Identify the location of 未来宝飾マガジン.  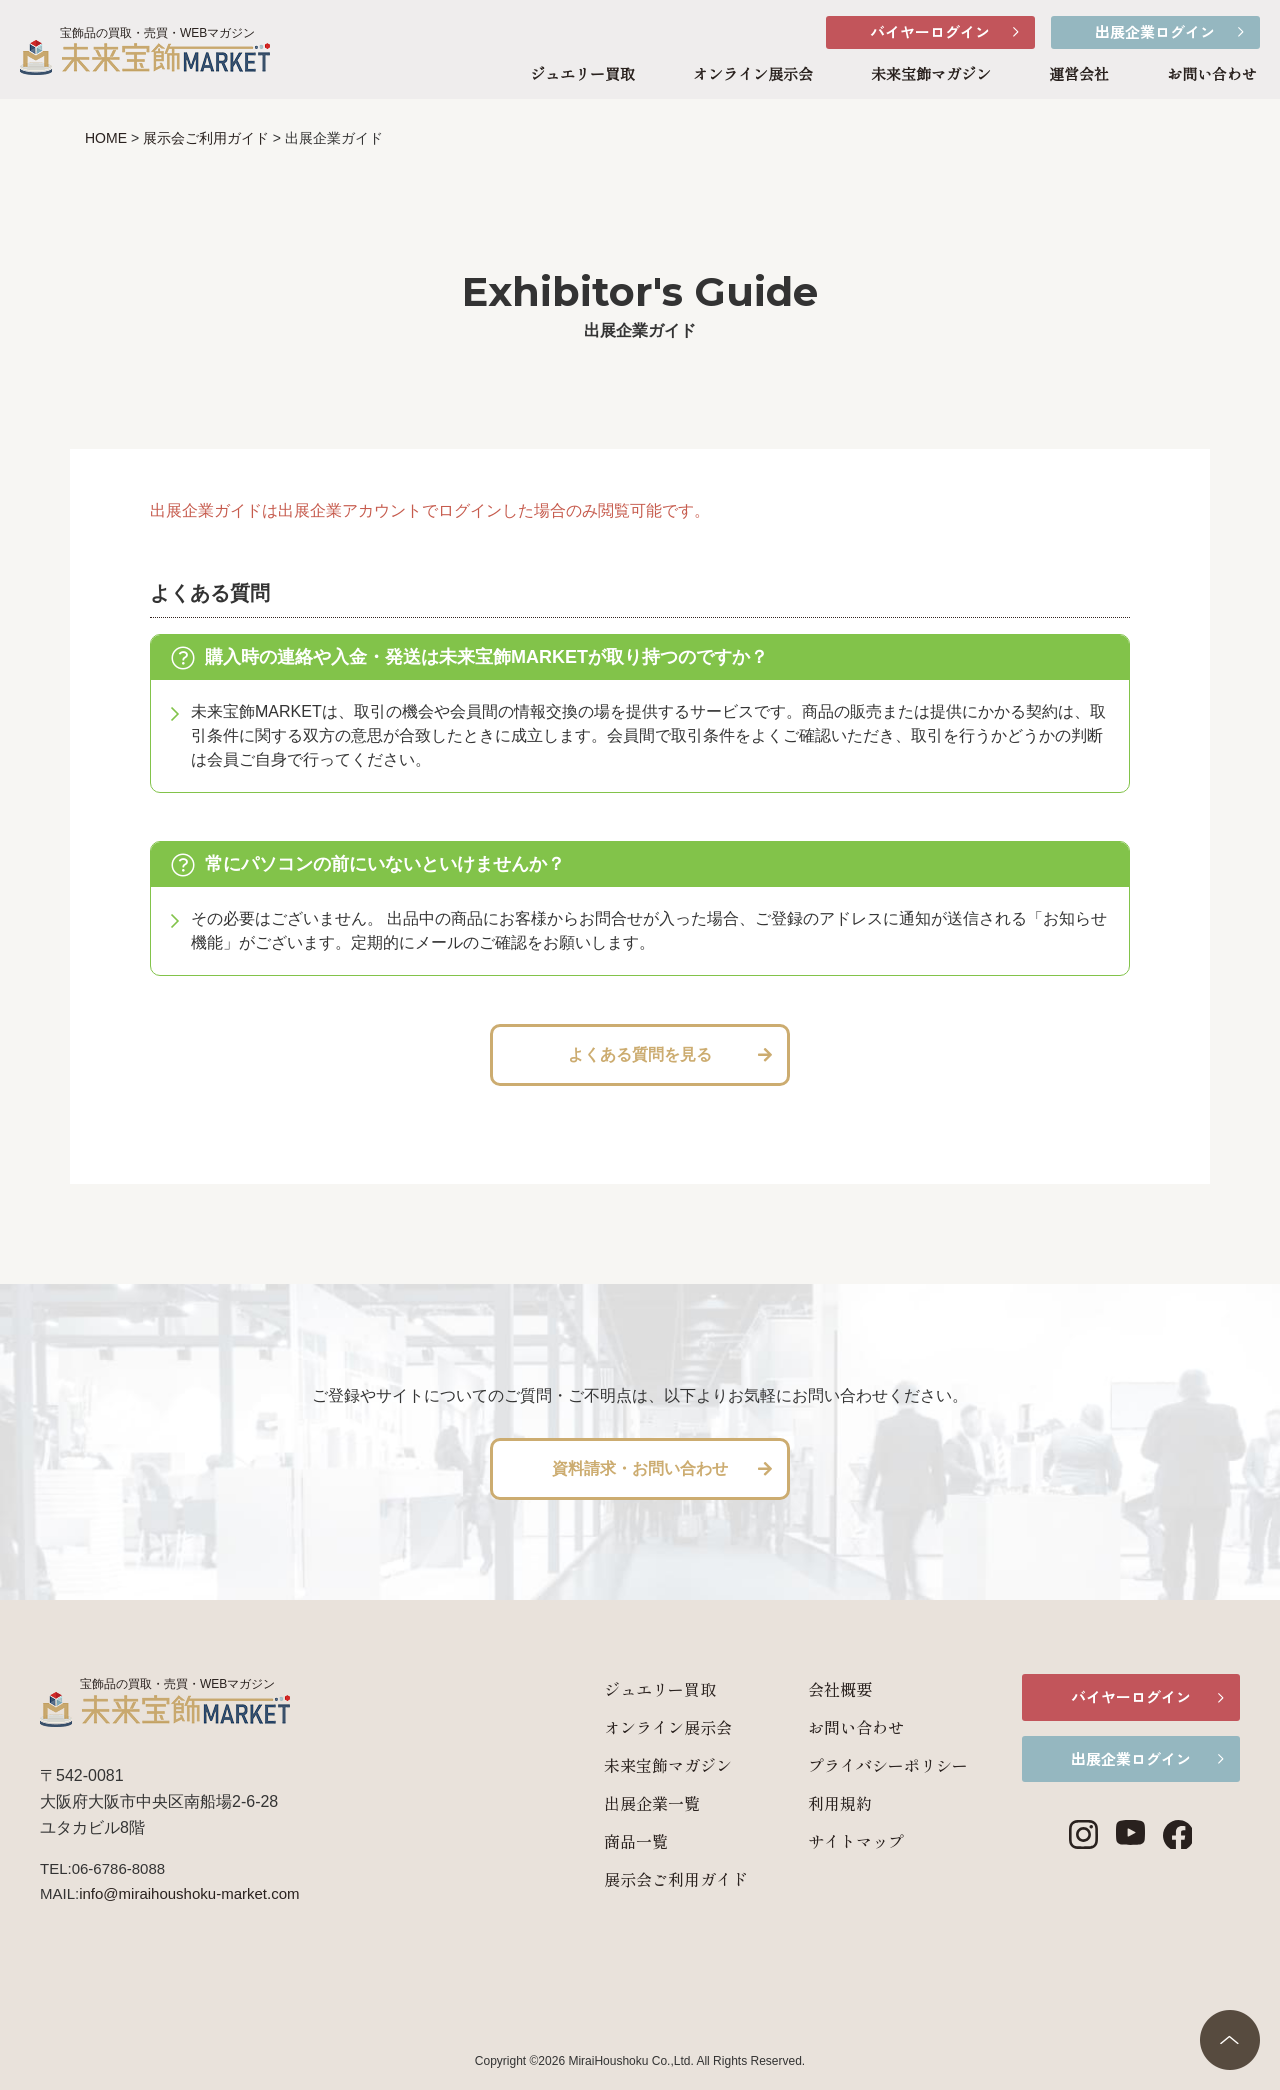
(931, 75).